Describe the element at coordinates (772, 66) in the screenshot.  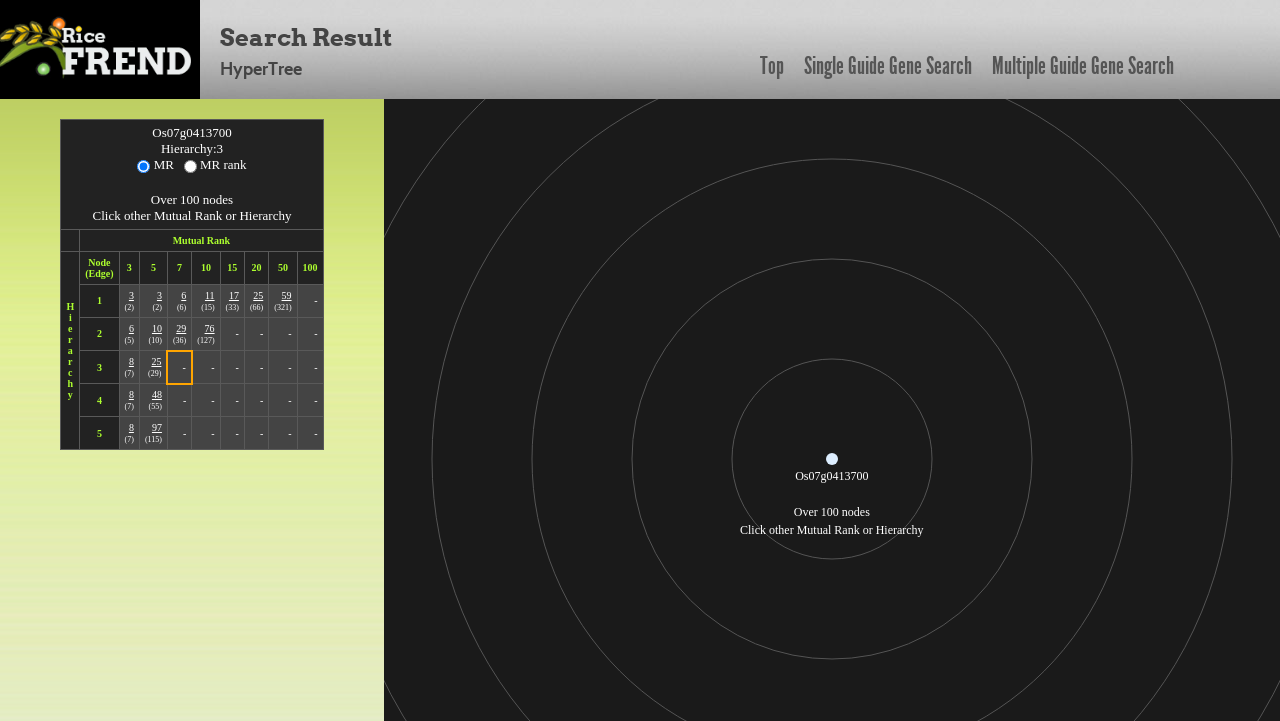
I see `Top` at that location.